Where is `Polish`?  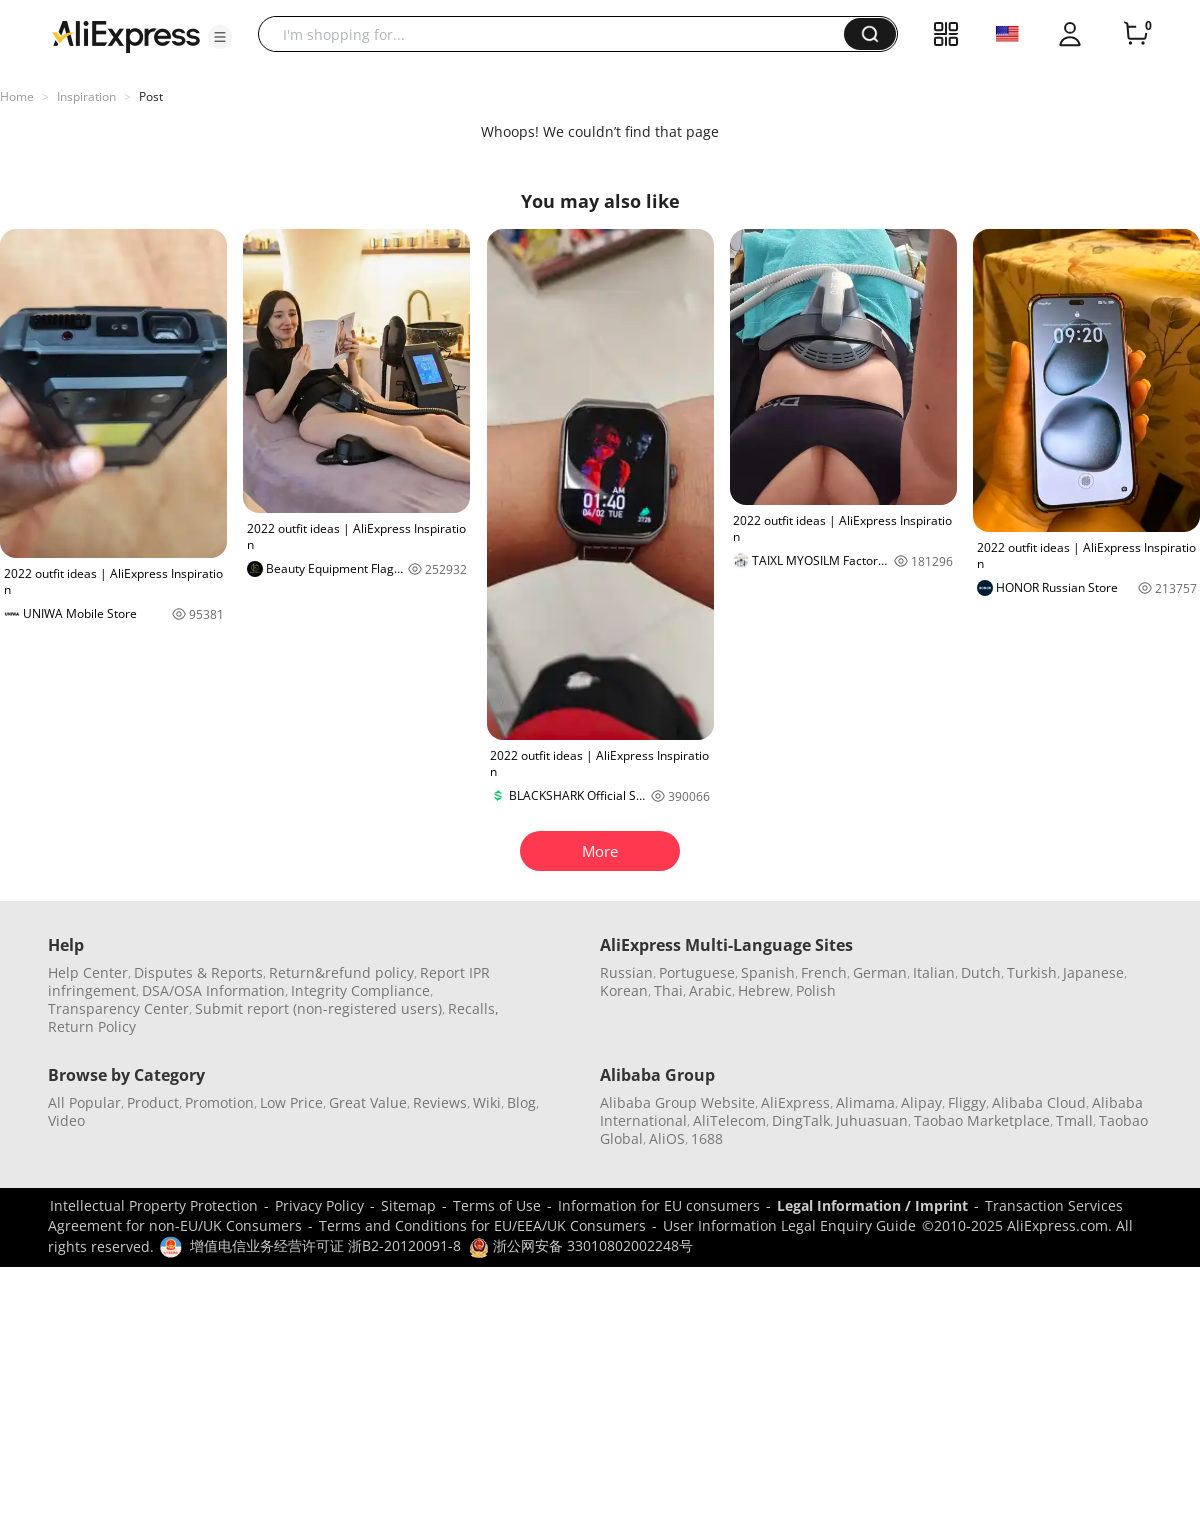 Polish is located at coordinates (816, 990).